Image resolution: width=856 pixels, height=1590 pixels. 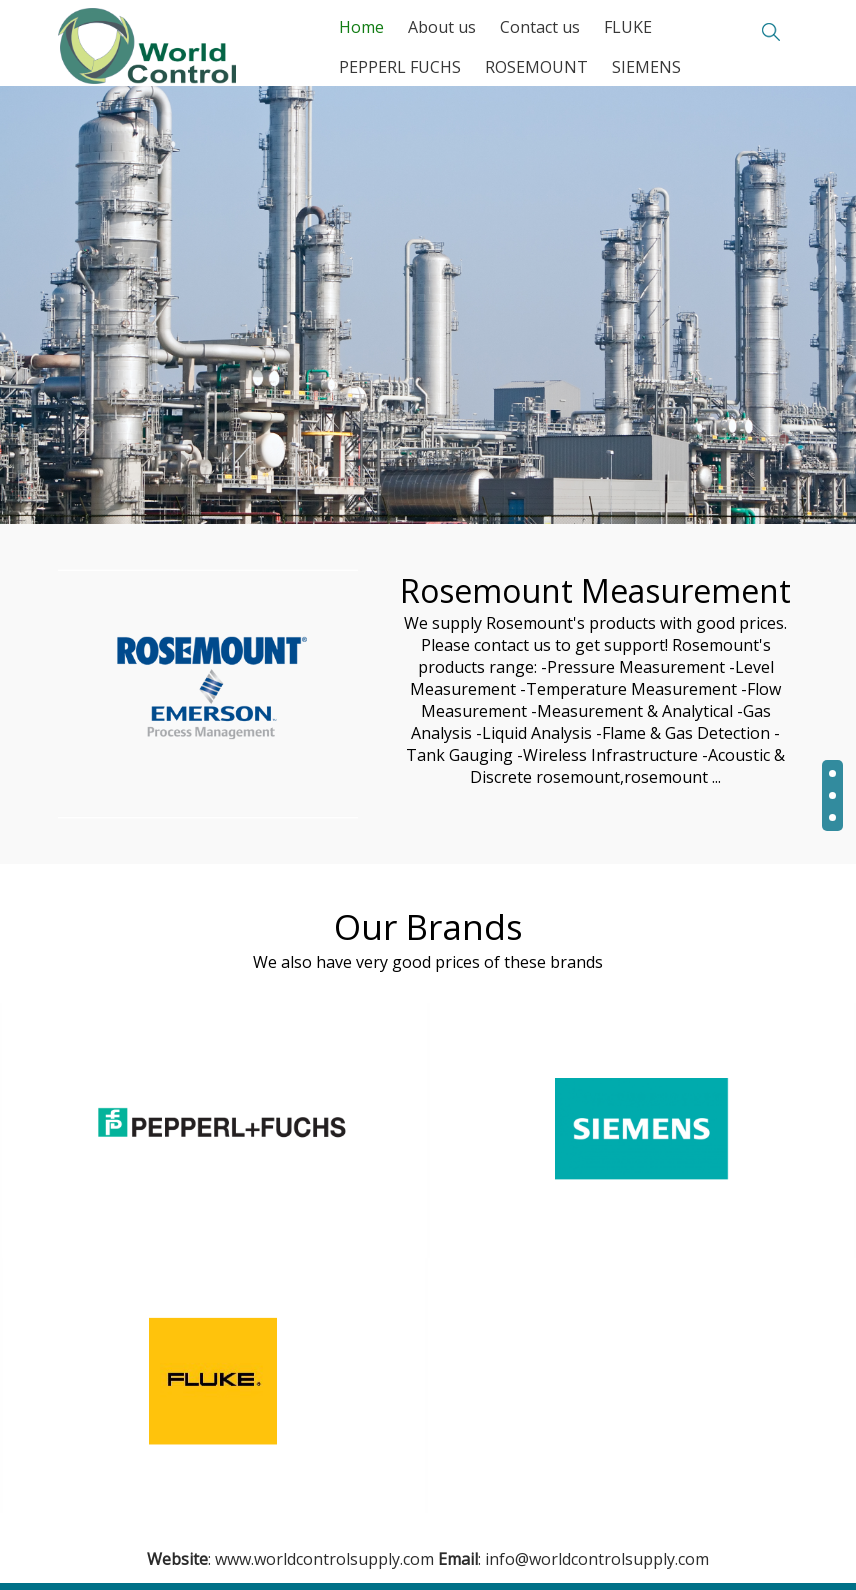 What do you see at coordinates (540, 27) in the screenshot?
I see `Contact us` at bounding box center [540, 27].